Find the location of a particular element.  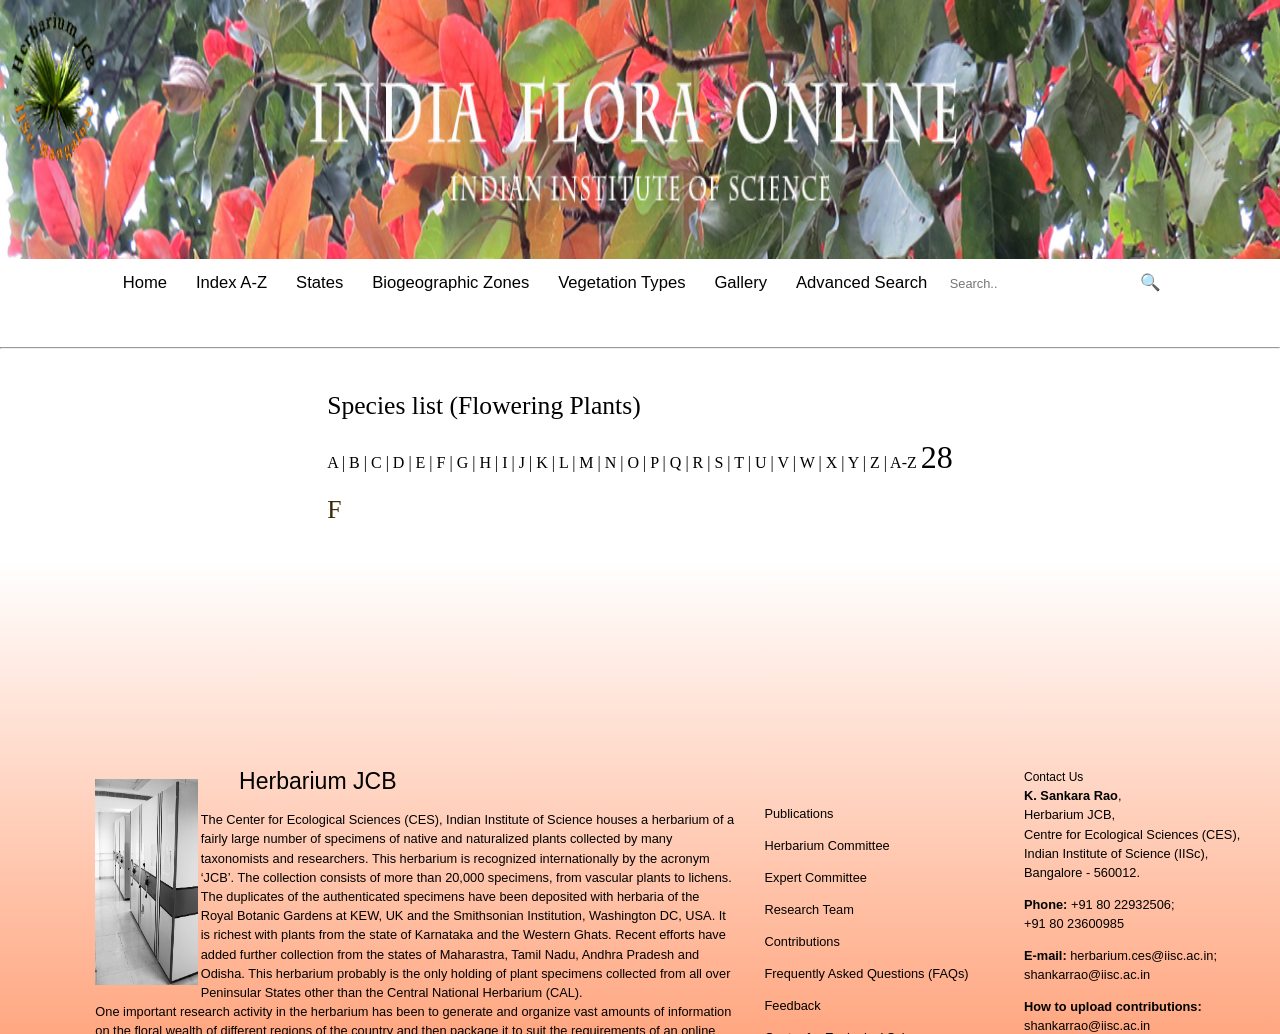

Herbarium Committee is located at coordinates (826, 845).